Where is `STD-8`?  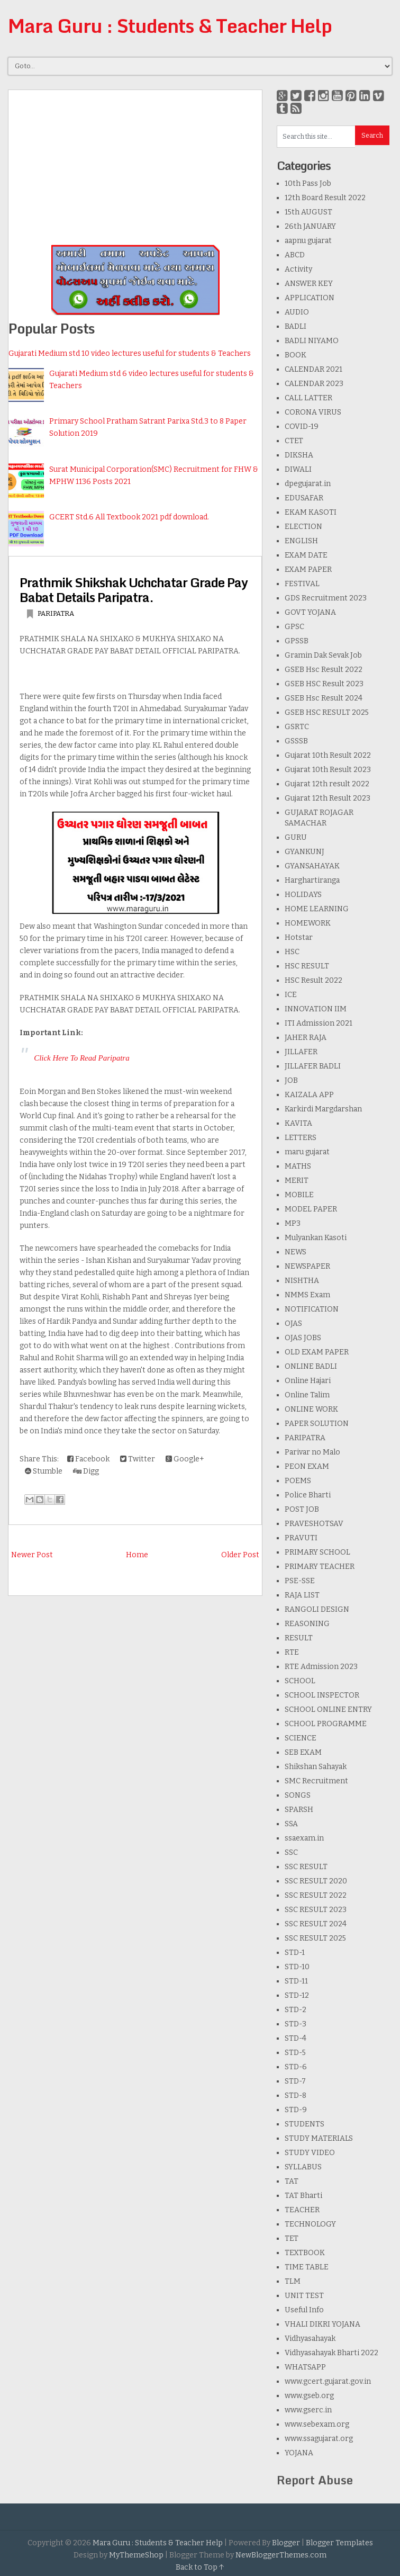 STD-8 is located at coordinates (295, 2095).